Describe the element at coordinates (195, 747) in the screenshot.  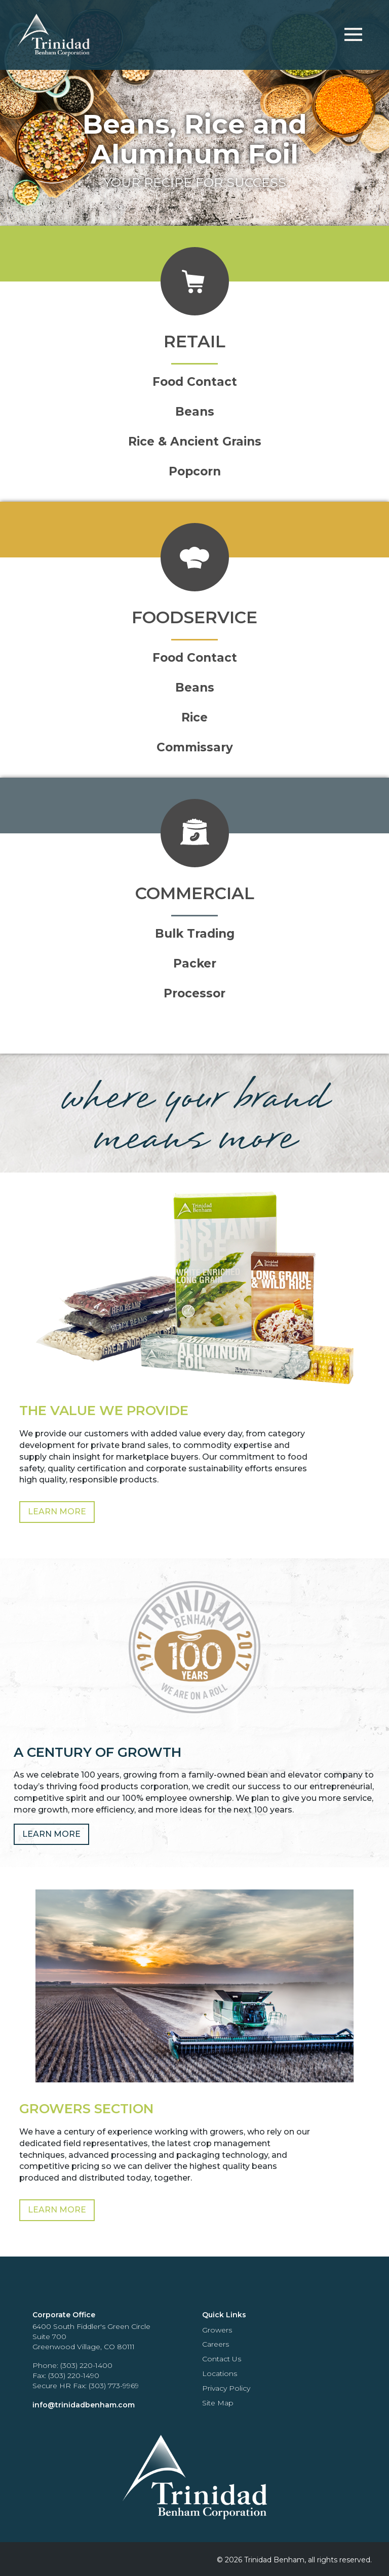
I see `Commissary` at that location.